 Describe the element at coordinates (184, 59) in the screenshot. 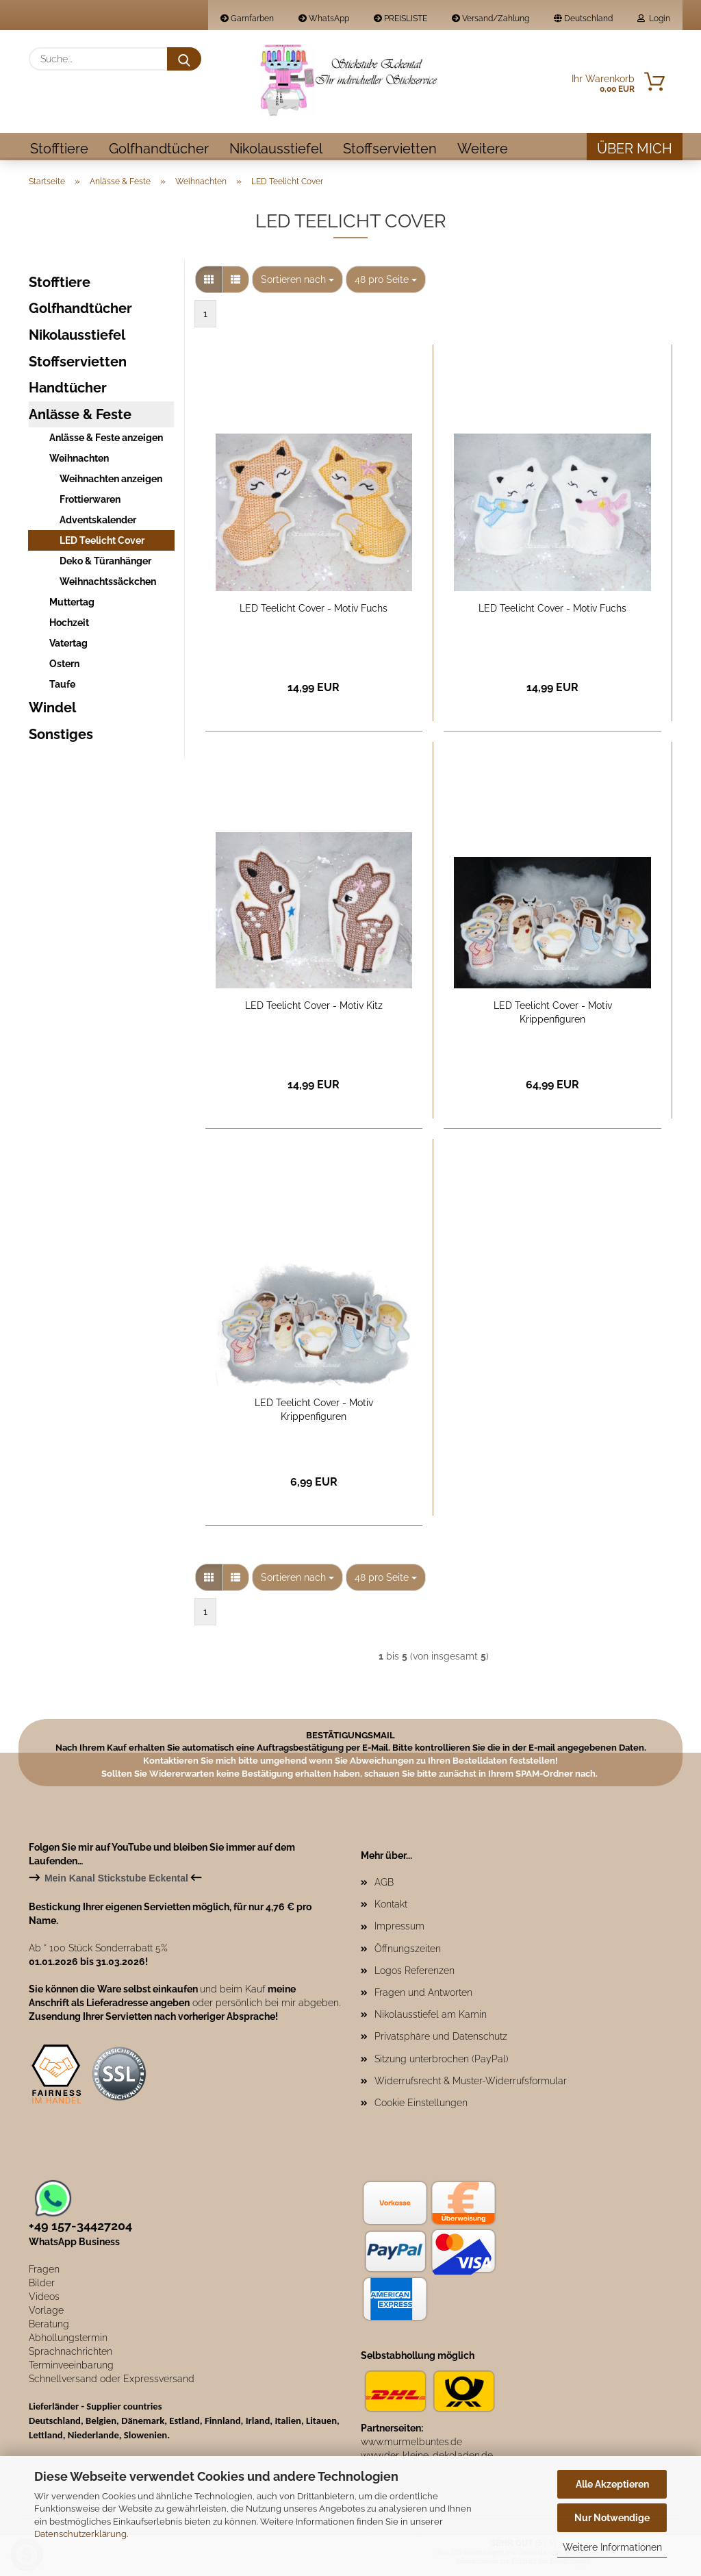

I see `[Suche...]` at that location.